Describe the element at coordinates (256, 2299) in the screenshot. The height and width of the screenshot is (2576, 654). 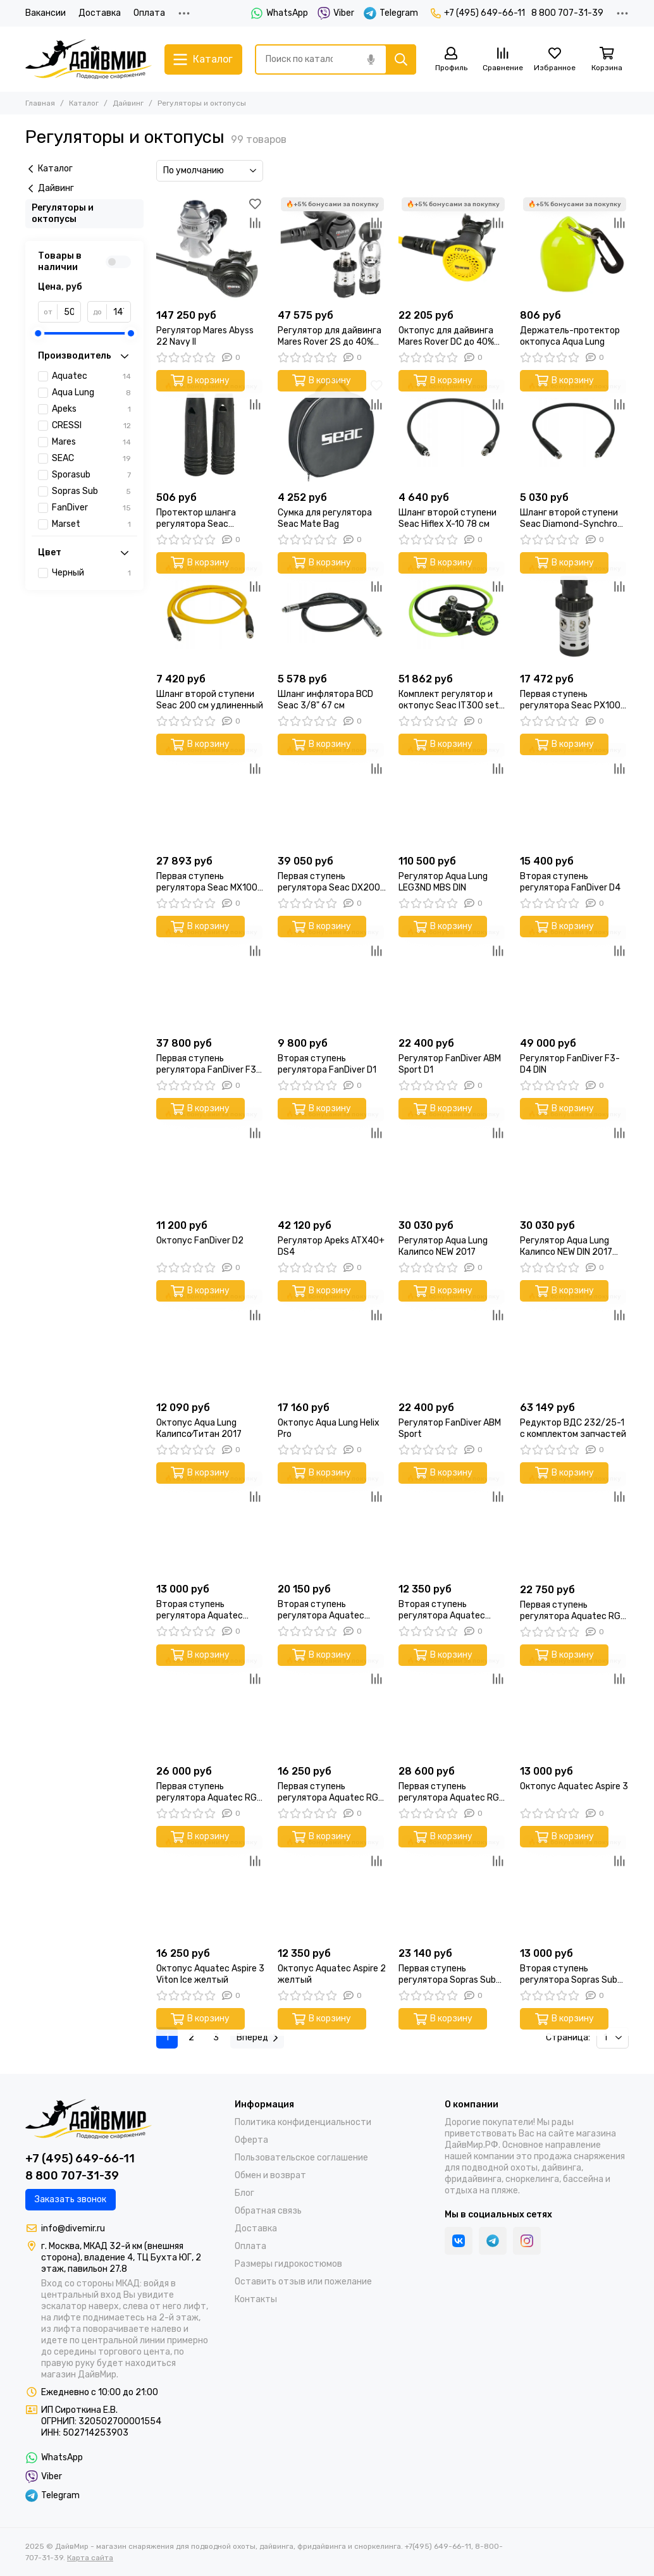
I see `Контакты` at that location.